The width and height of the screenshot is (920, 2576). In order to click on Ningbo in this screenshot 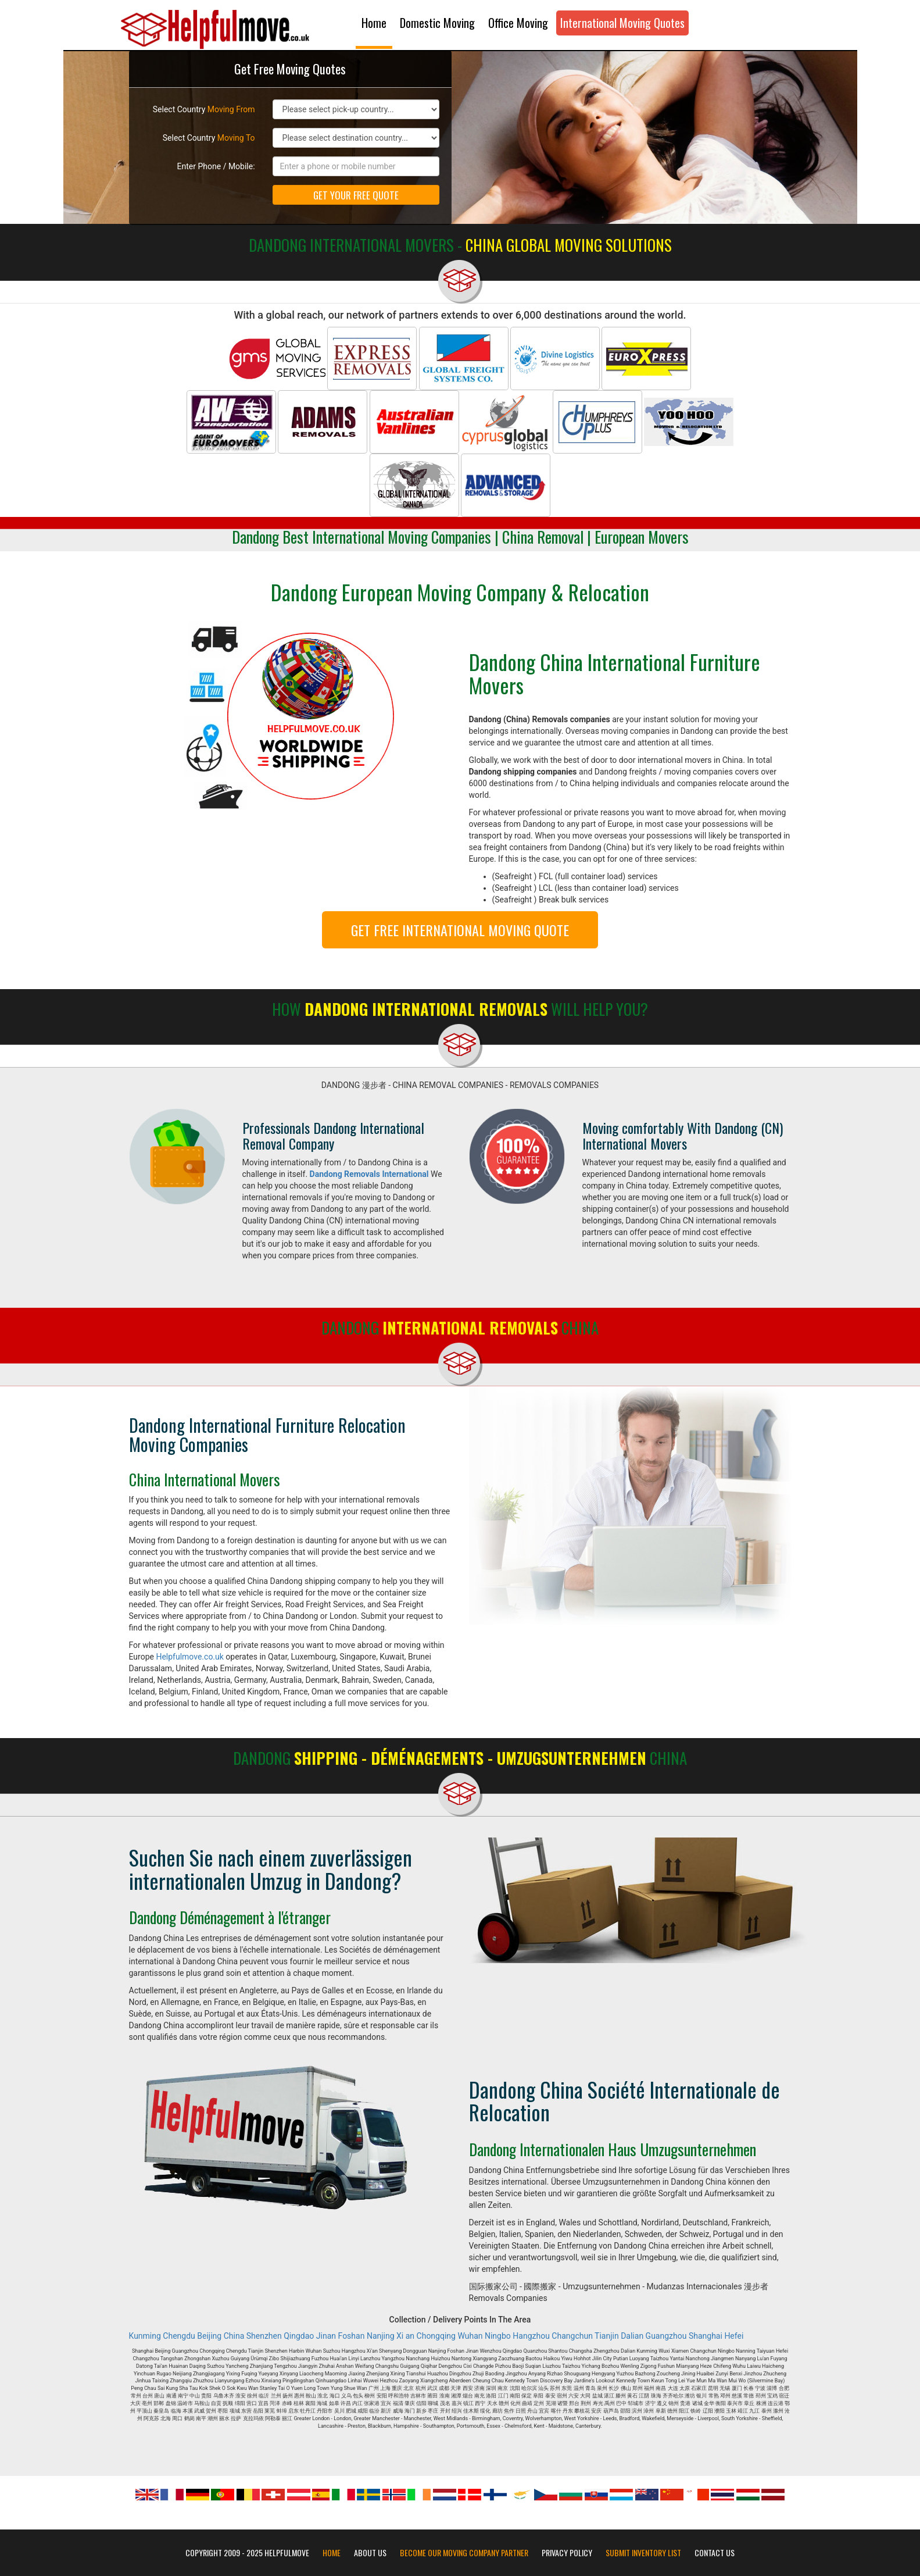, I will do `click(498, 2335)`.